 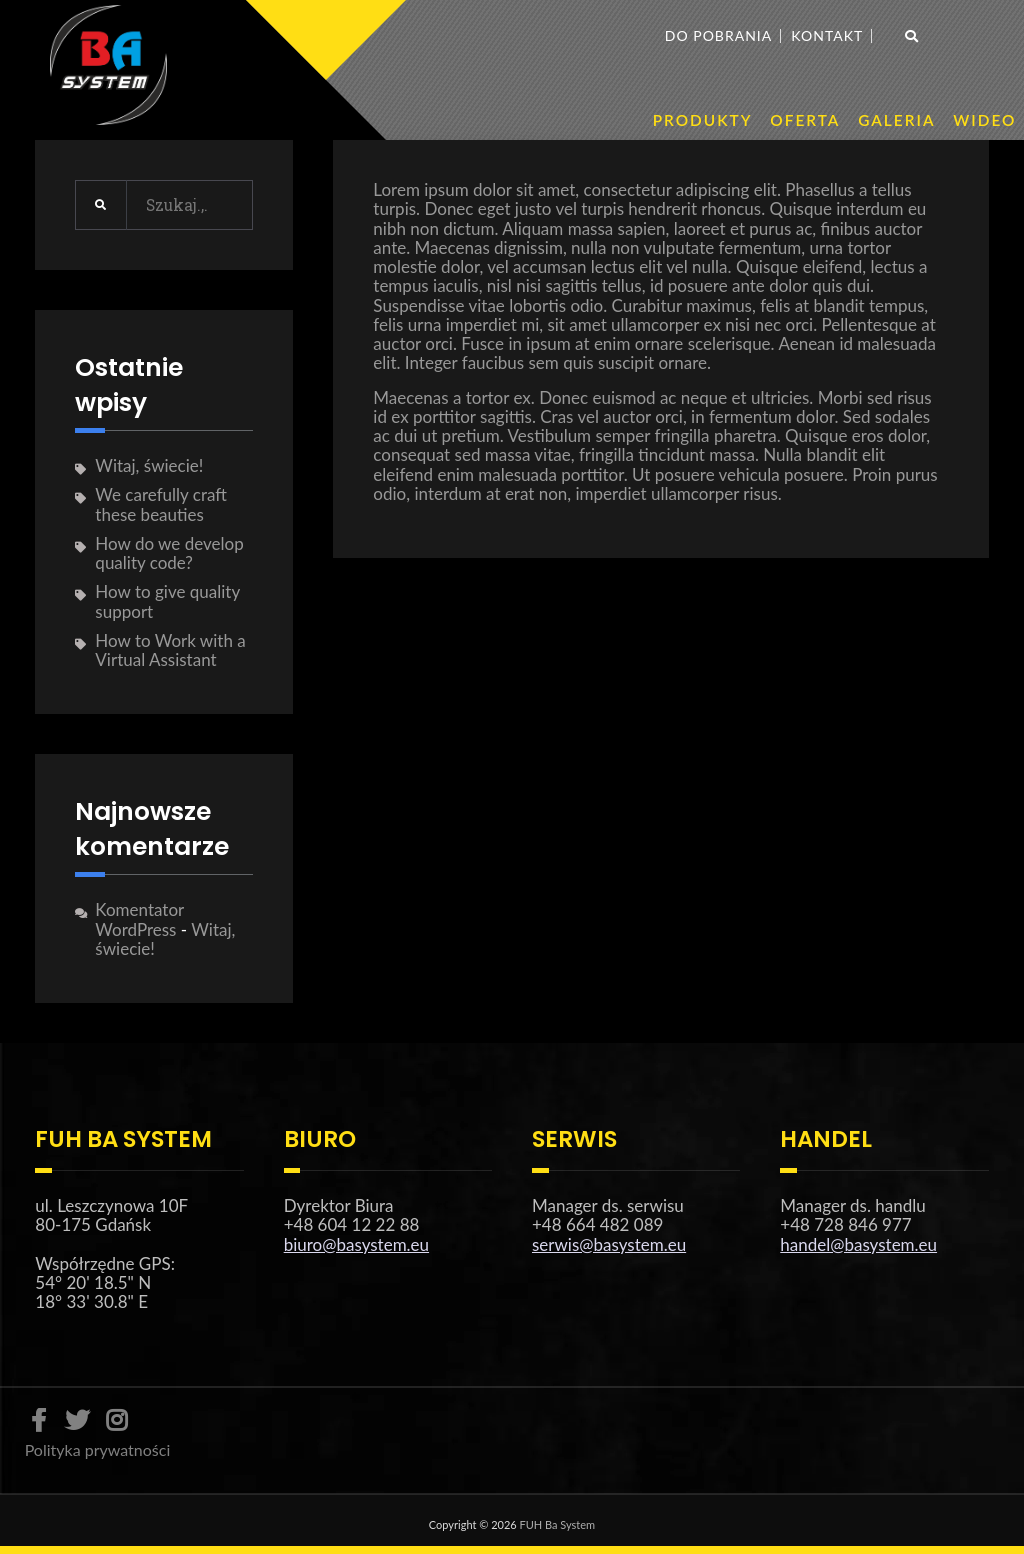 I want to click on Do pobrania, so click(x=718, y=36).